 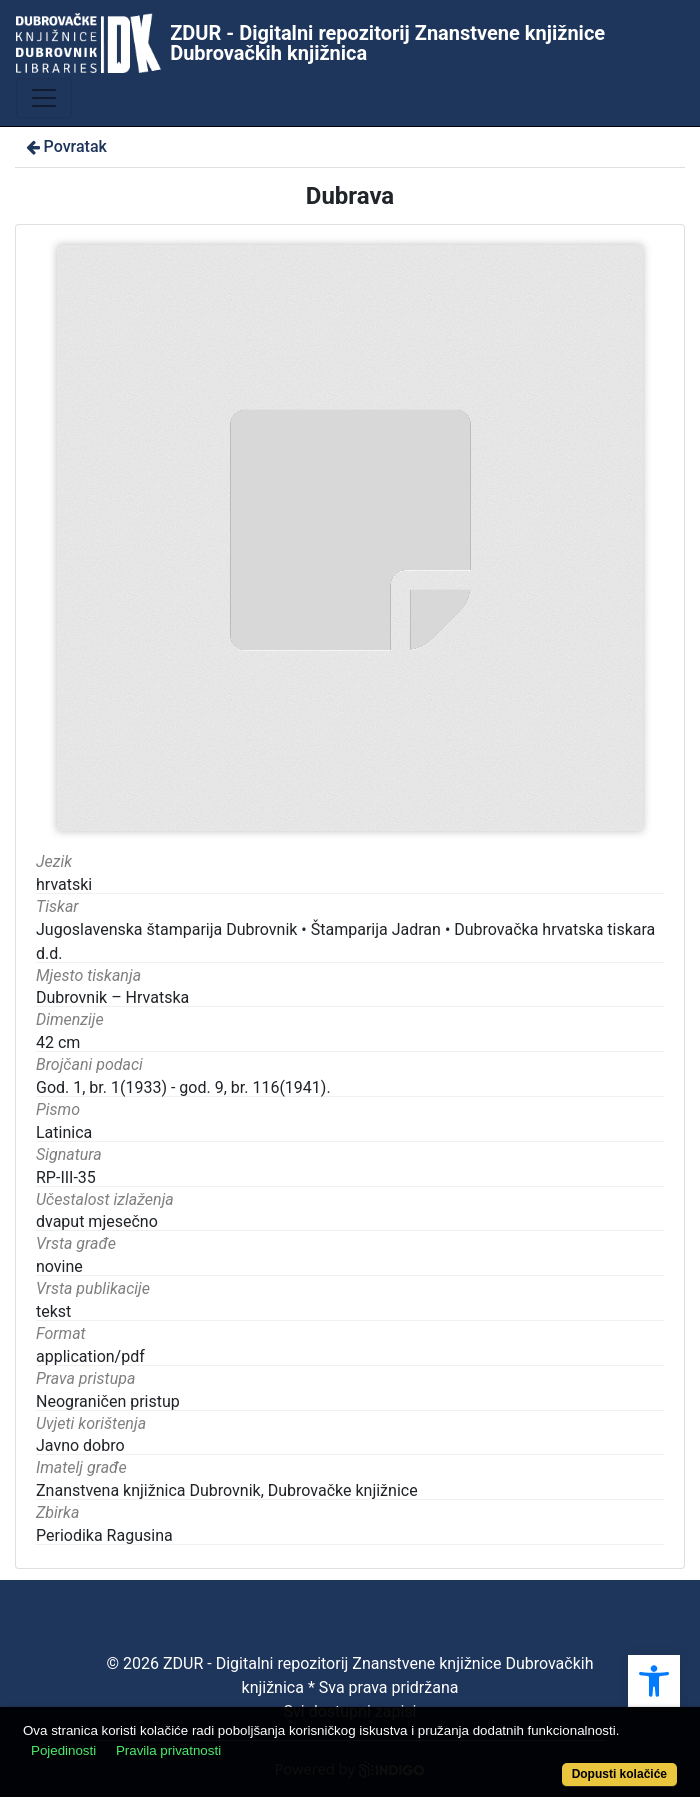 What do you see at coordinates (63, 1750) in the screenshot?
I see `Pojedinosti` at bounding box center [63, 1750].